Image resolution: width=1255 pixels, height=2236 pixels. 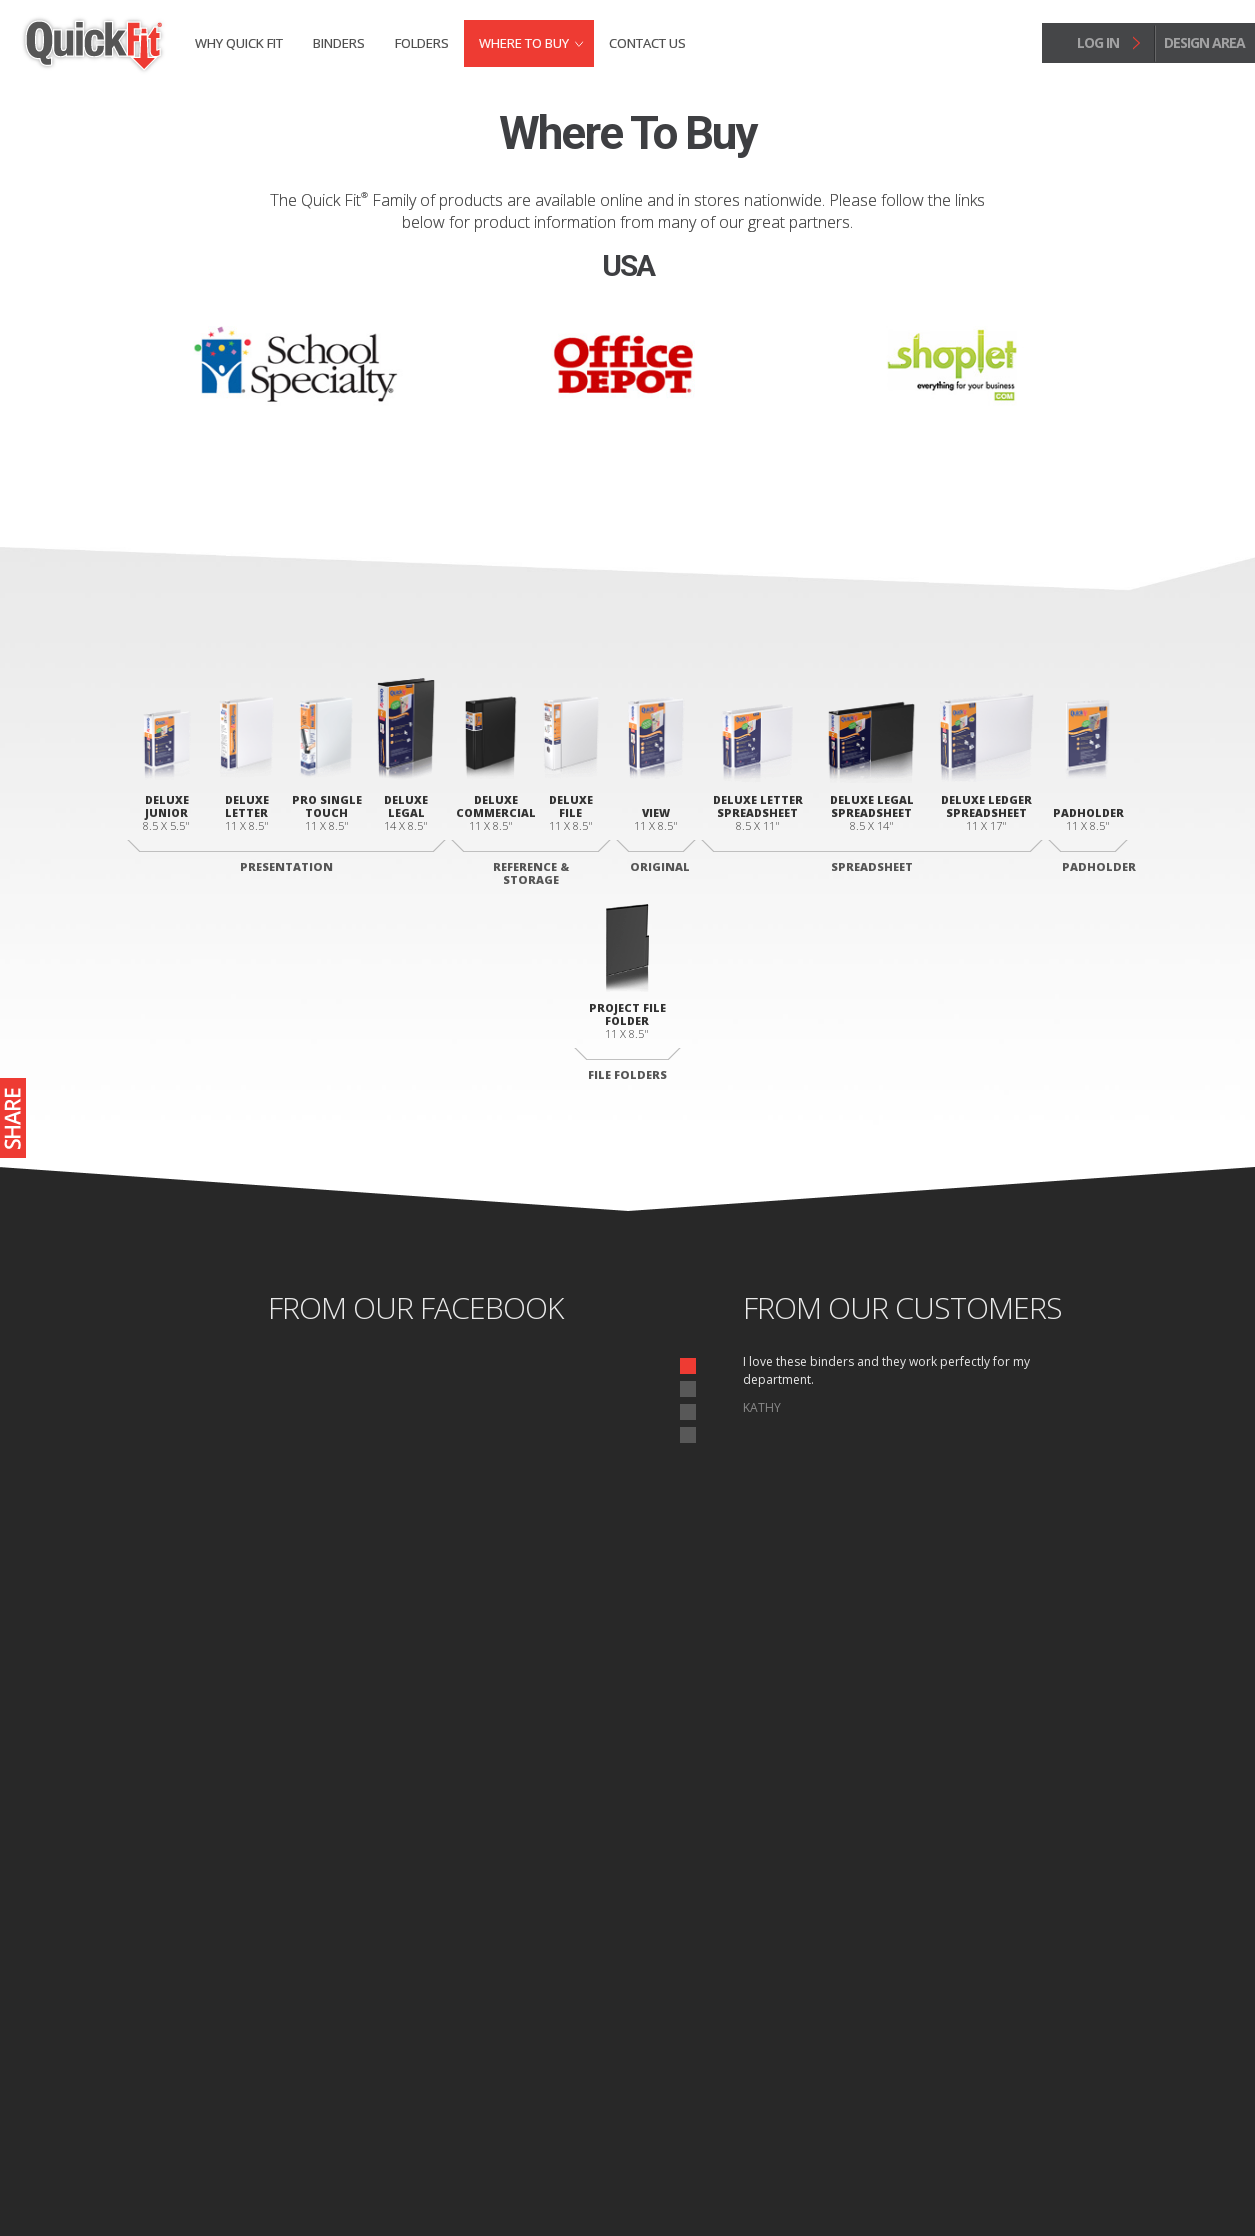 I want to click on Home page, so click(x=183, y=2180).